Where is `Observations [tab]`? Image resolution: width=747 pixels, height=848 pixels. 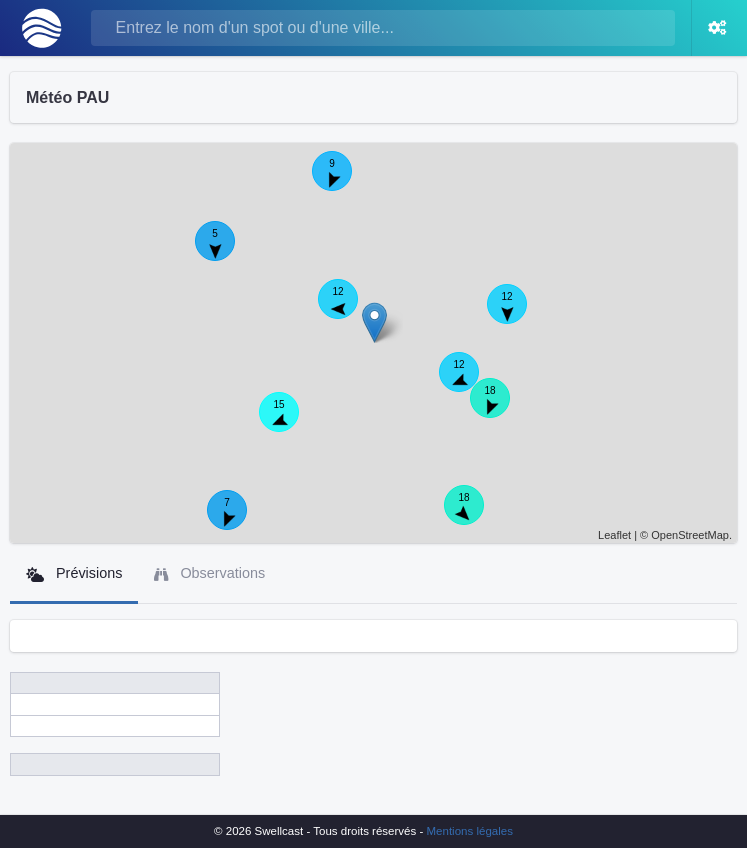 Observations [tab] is located at coordinates (209, 573).